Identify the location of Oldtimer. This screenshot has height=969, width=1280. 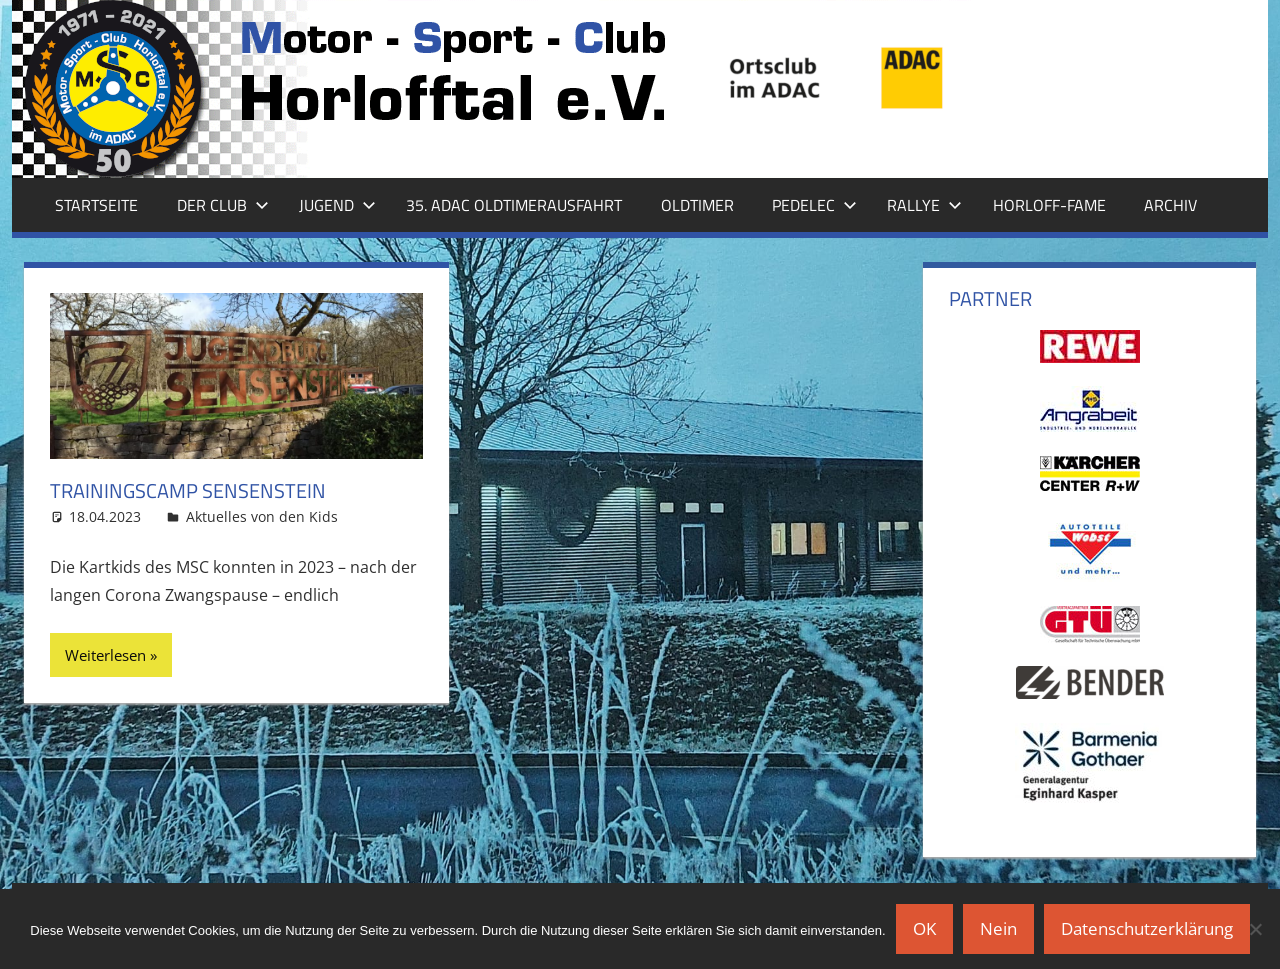
(697, 205).